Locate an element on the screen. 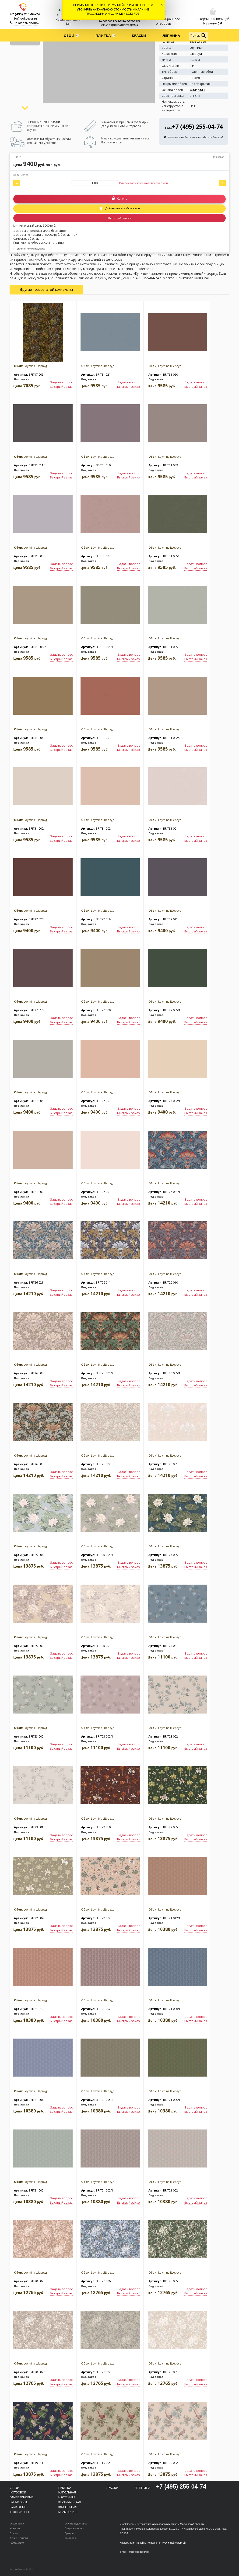 The width and height of the screenshot is (239, 2576). Бренды is located at coordinates (69, 2533).